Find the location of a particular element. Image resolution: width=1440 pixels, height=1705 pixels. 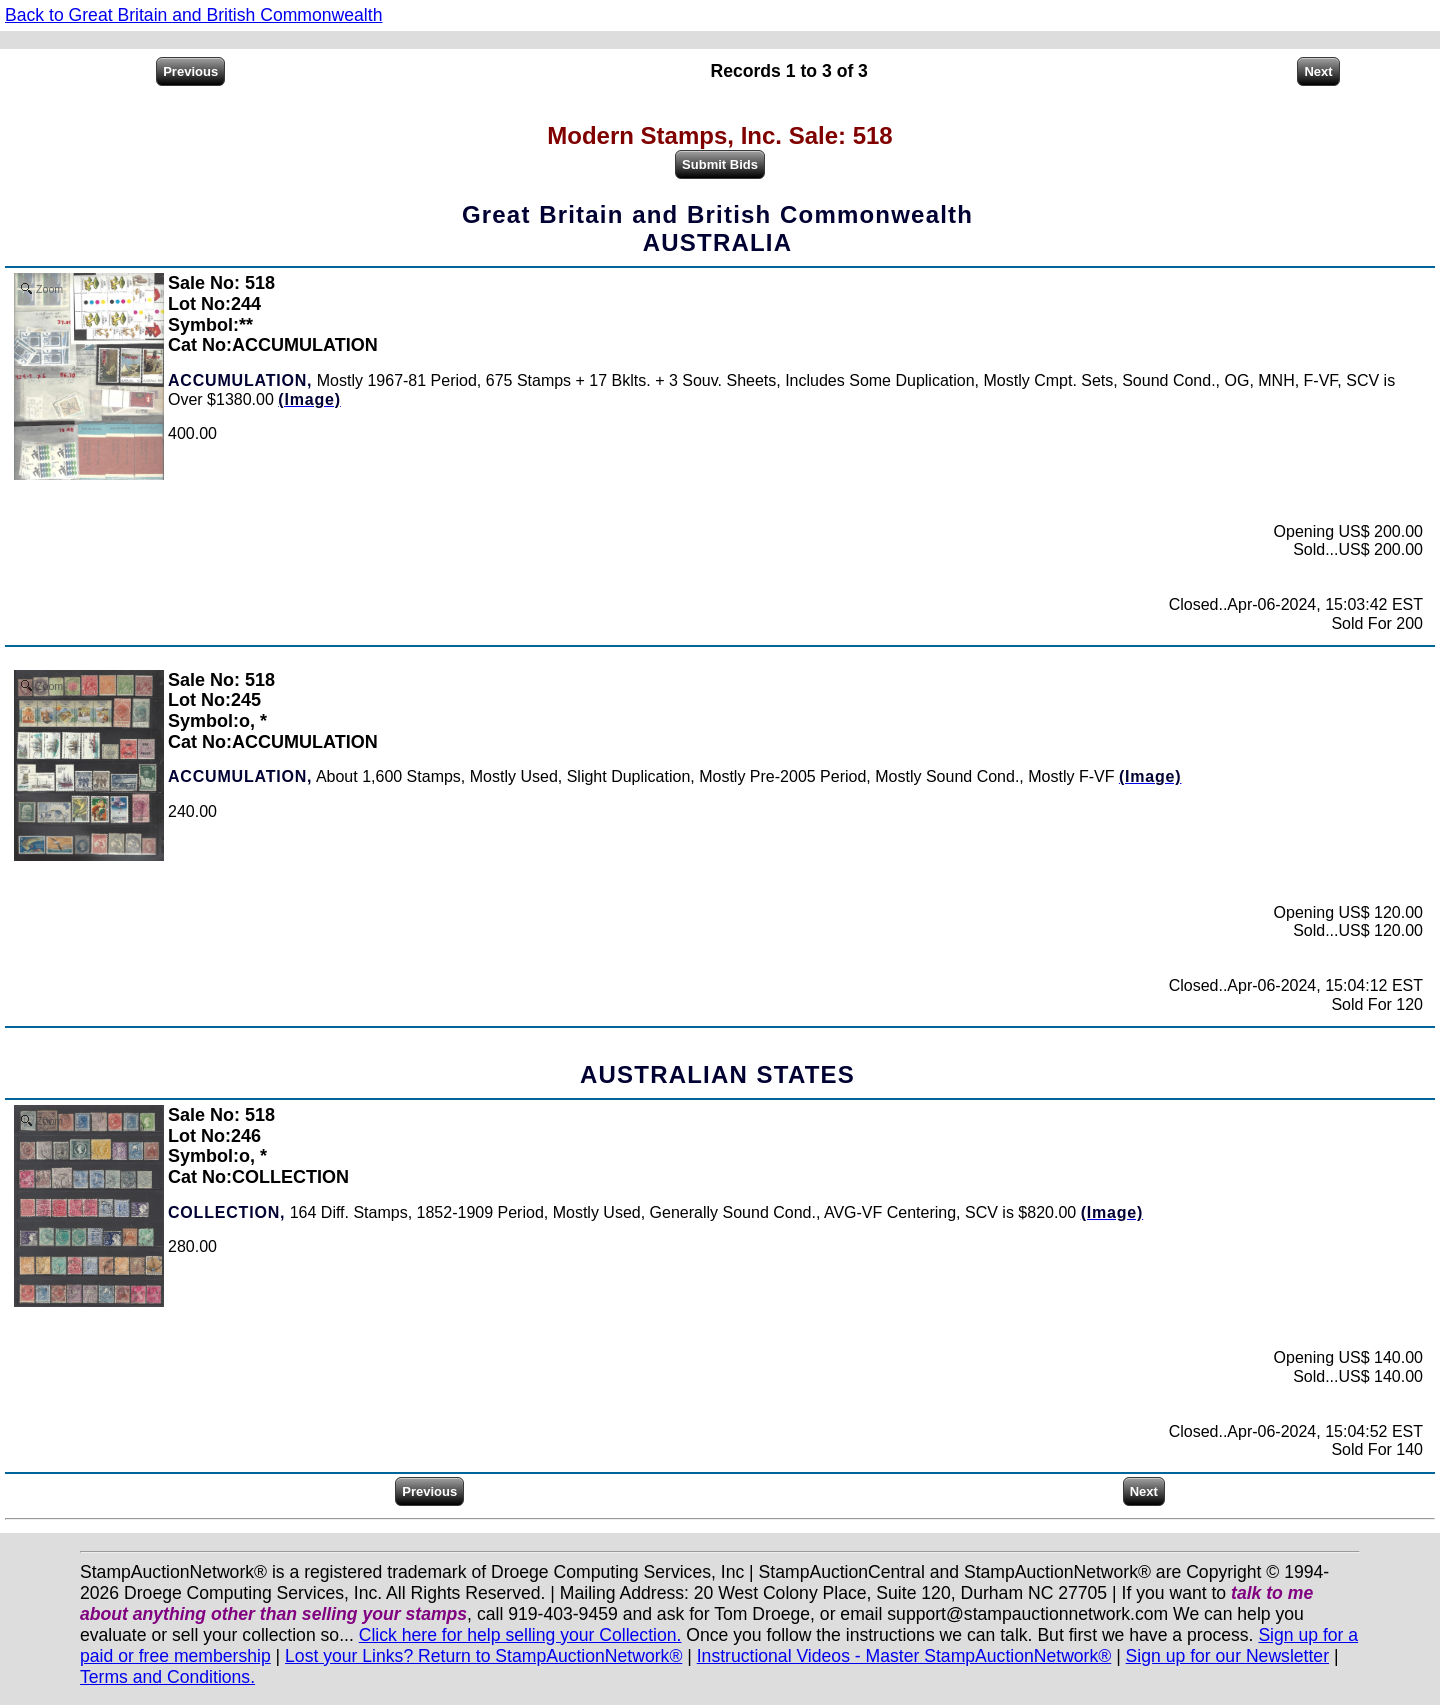

Lost your Links? Return to StampAuctionNetwork® is located at coordinates (483, 1656).